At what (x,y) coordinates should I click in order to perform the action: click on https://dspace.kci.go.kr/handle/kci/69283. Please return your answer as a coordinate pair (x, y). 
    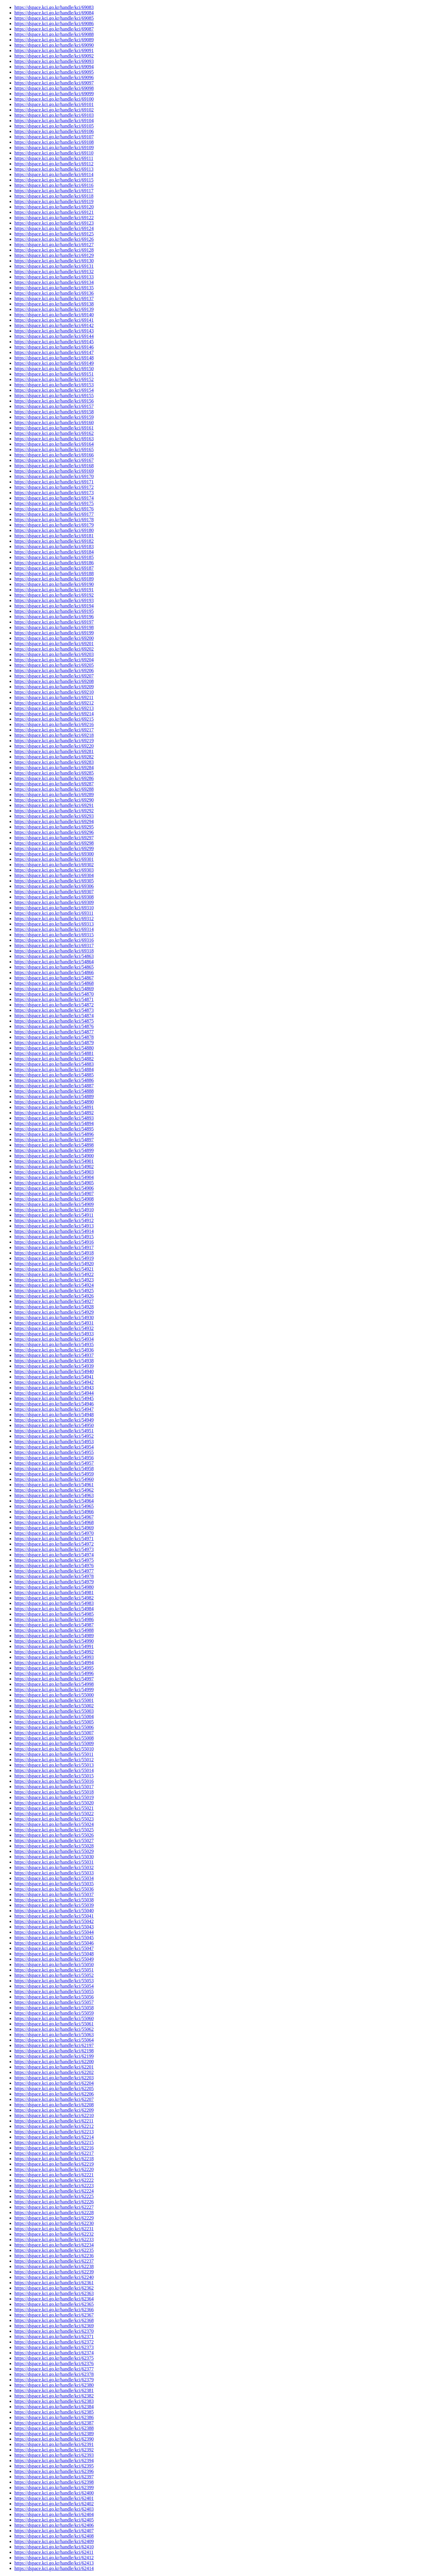
    Looking at the image, I should click on (54, 762).